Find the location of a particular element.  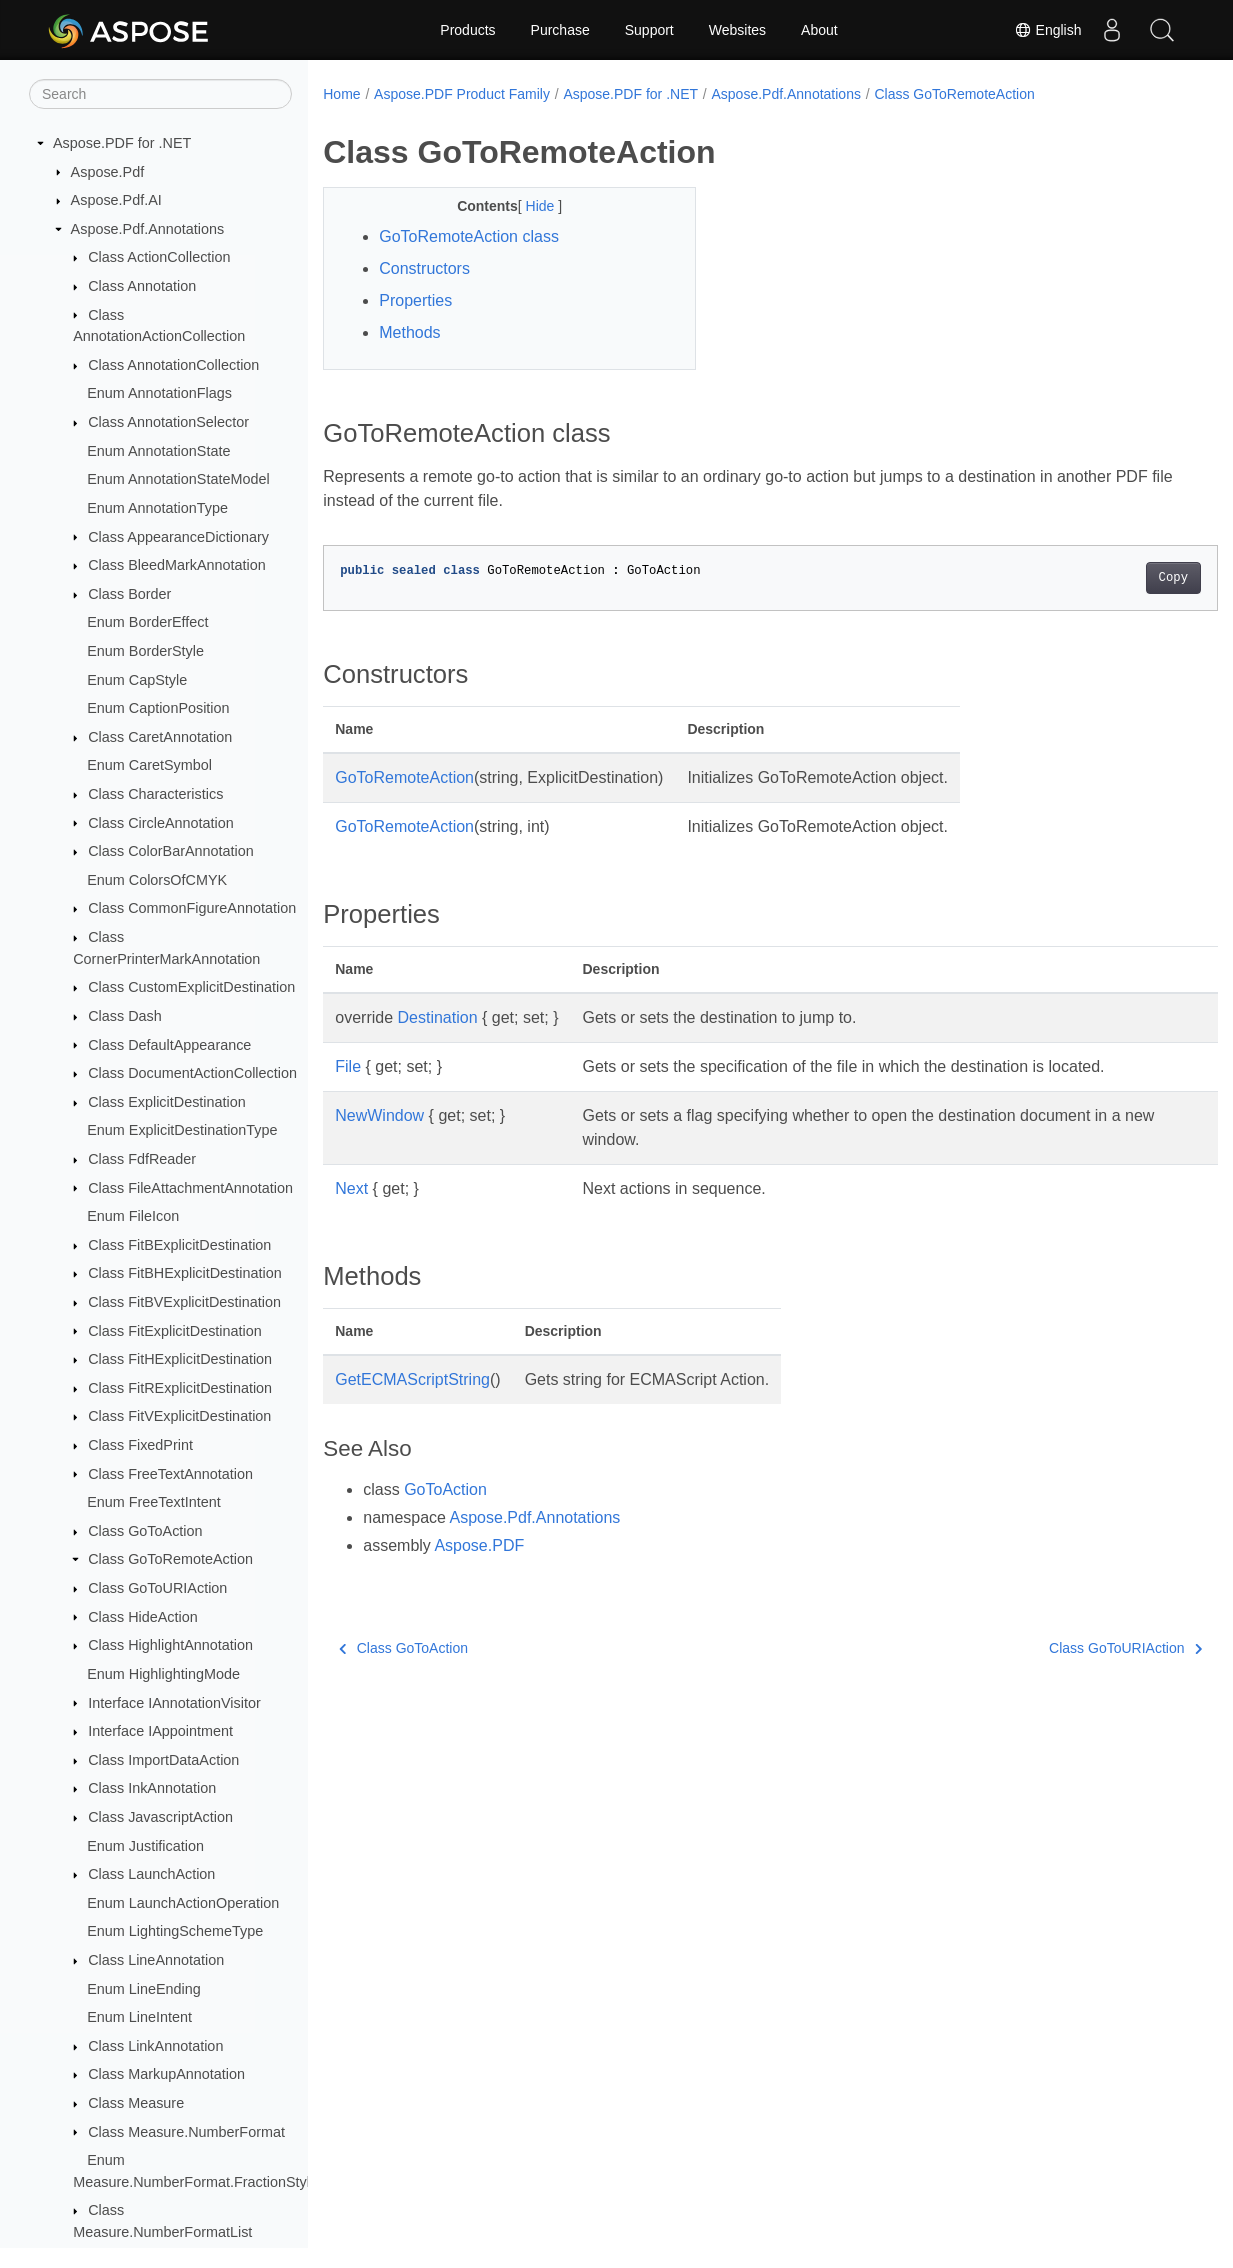

Class ActionCollection is located at coordinates (159, 257).